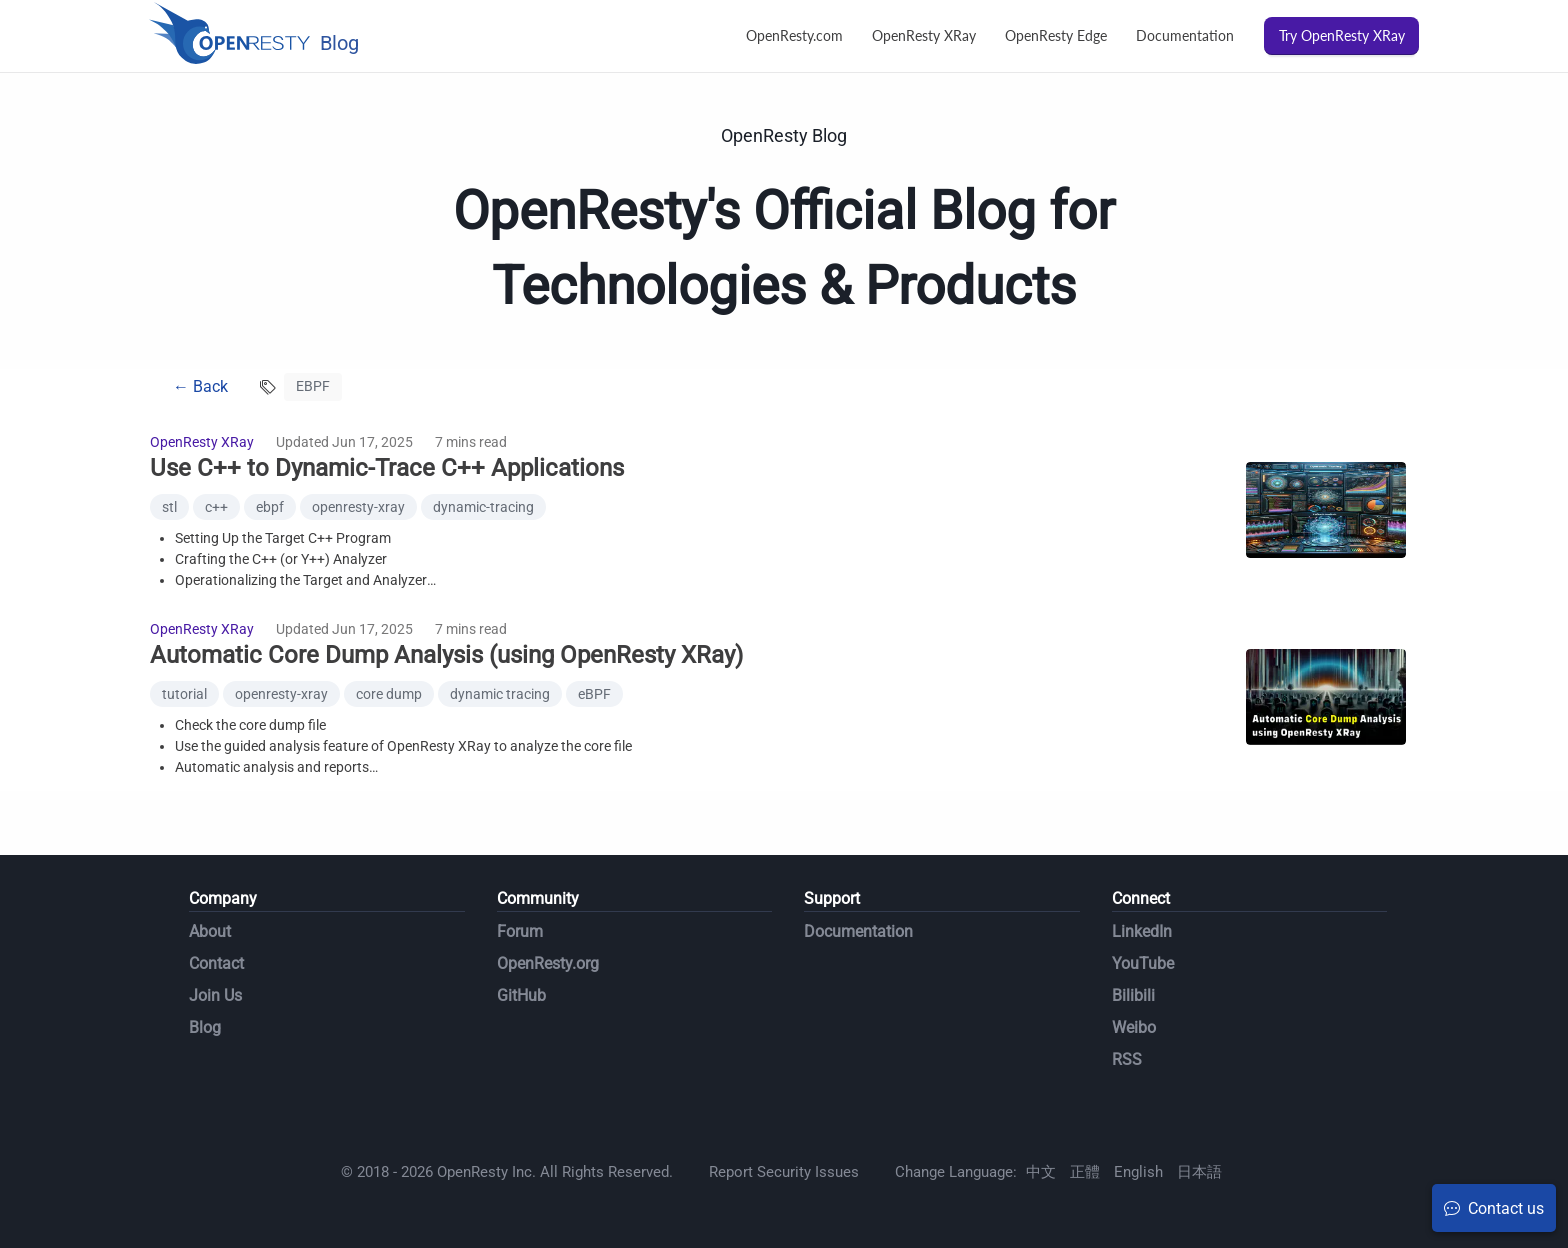  I want to click on dynamic-tracing, so click(483, 507).